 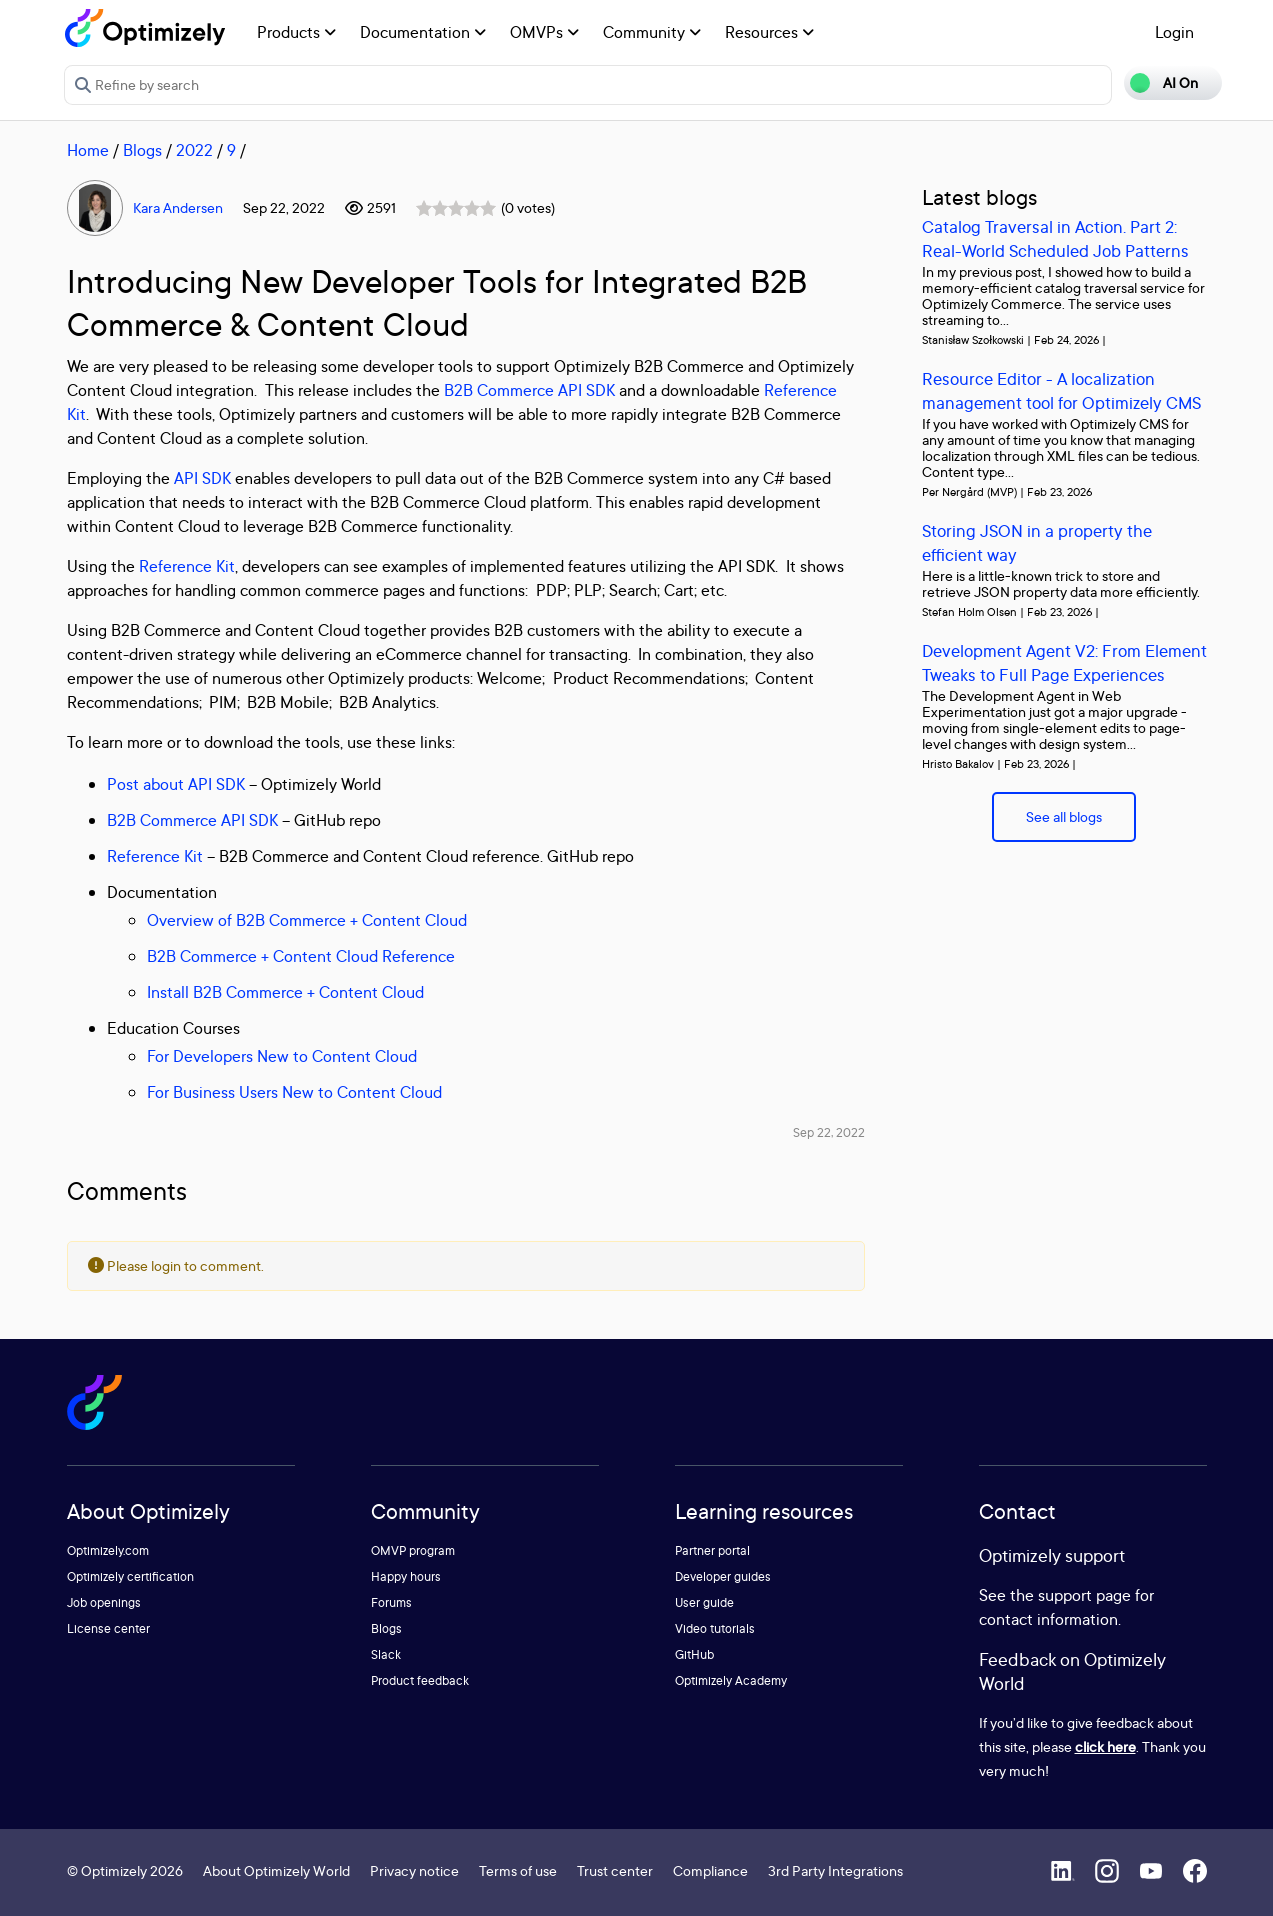 I want to click on OMVP program, so click(x=413, y=1550).